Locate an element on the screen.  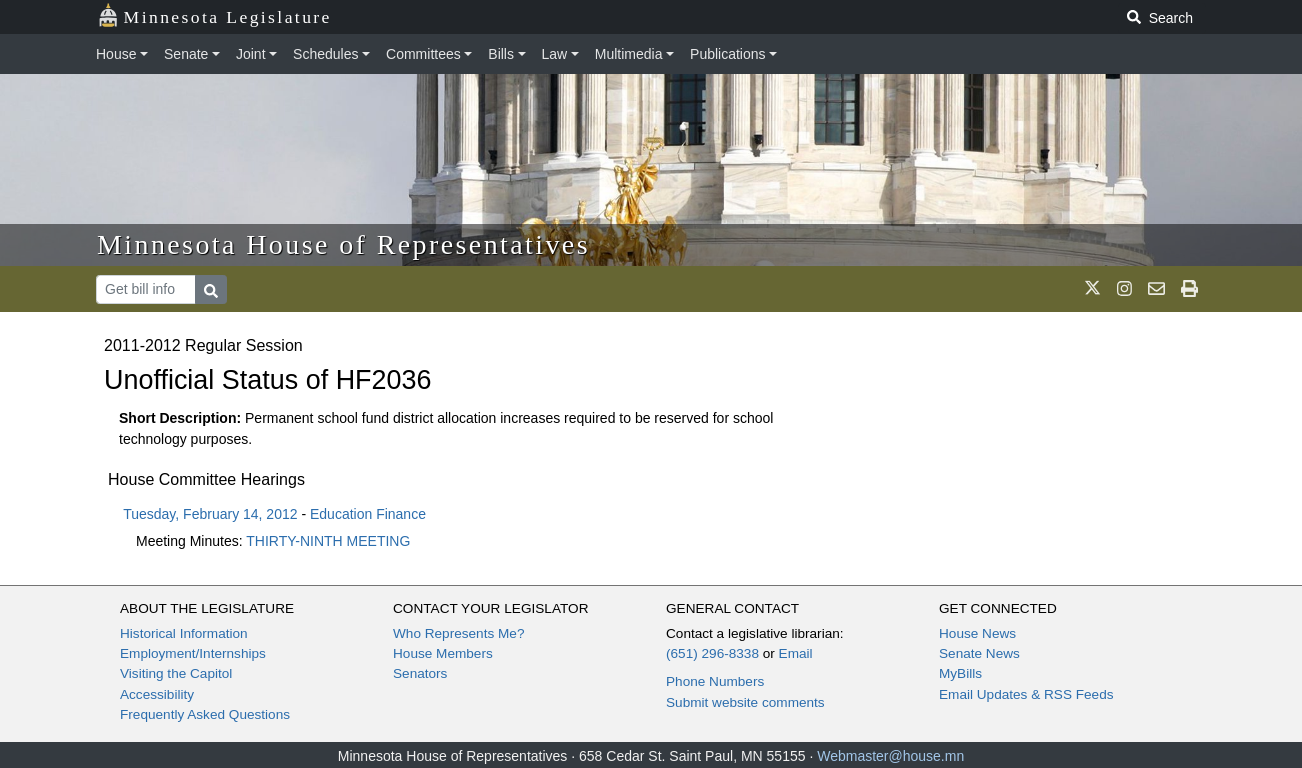
Who Represents Me? is located at coordinates (458, 633).